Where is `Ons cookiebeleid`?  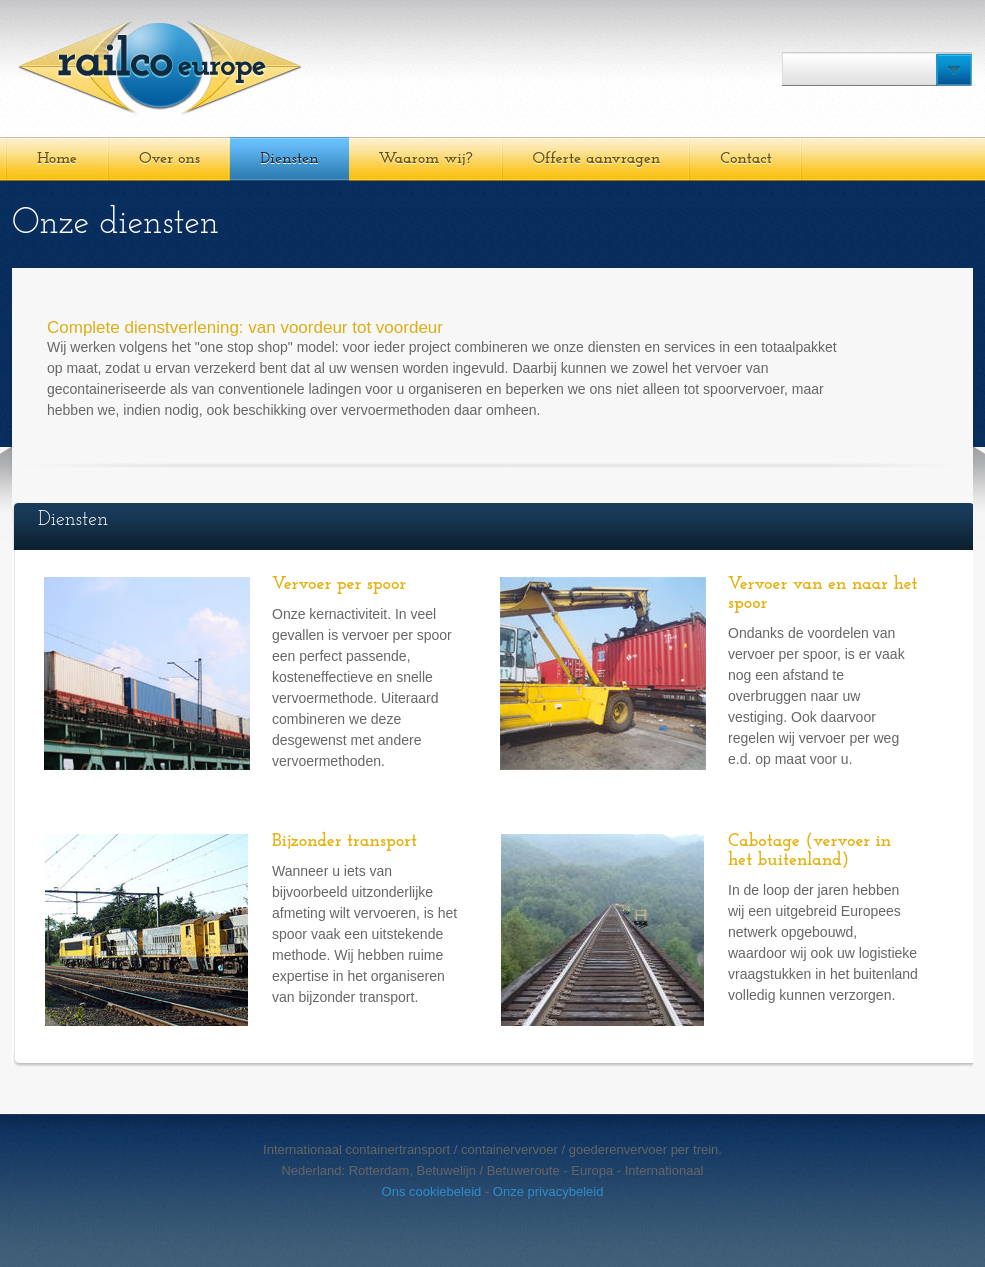
Ons cookiebeleid is located at coordinates (432, 1191).